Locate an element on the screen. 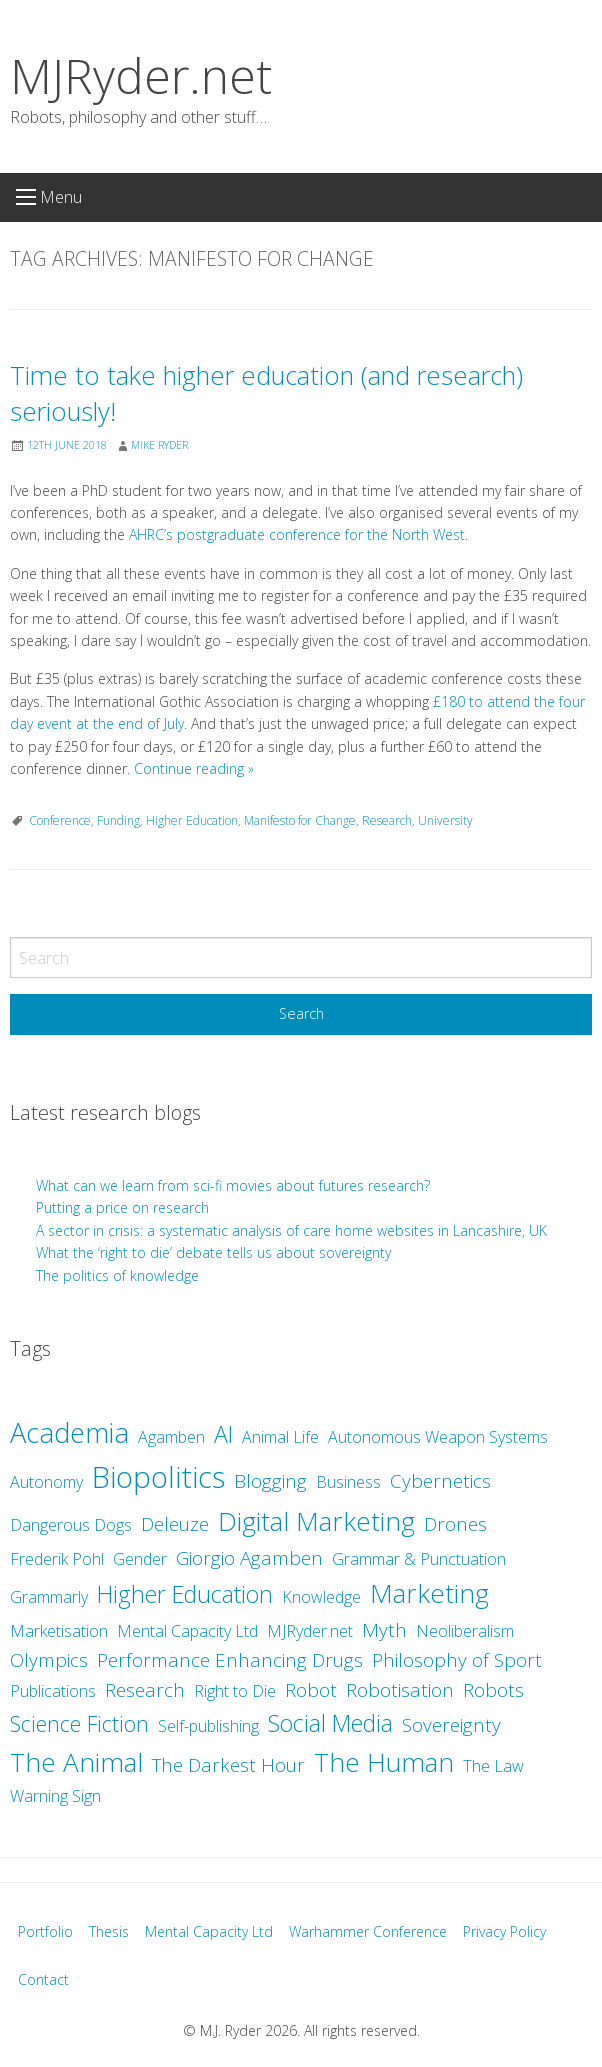 The width and height of the screenshot is (602, 2067). Marketing [Marketing (7 items)] is located at coordinates (429, 1593).